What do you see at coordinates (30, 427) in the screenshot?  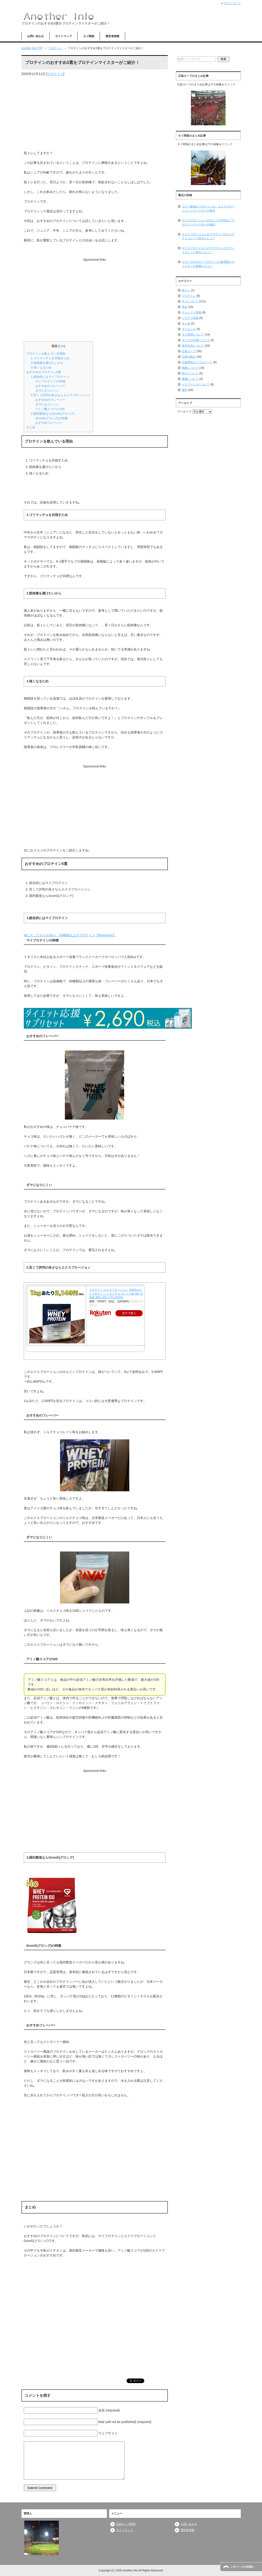 I see `まとめ` at bounding box center [30, 427].